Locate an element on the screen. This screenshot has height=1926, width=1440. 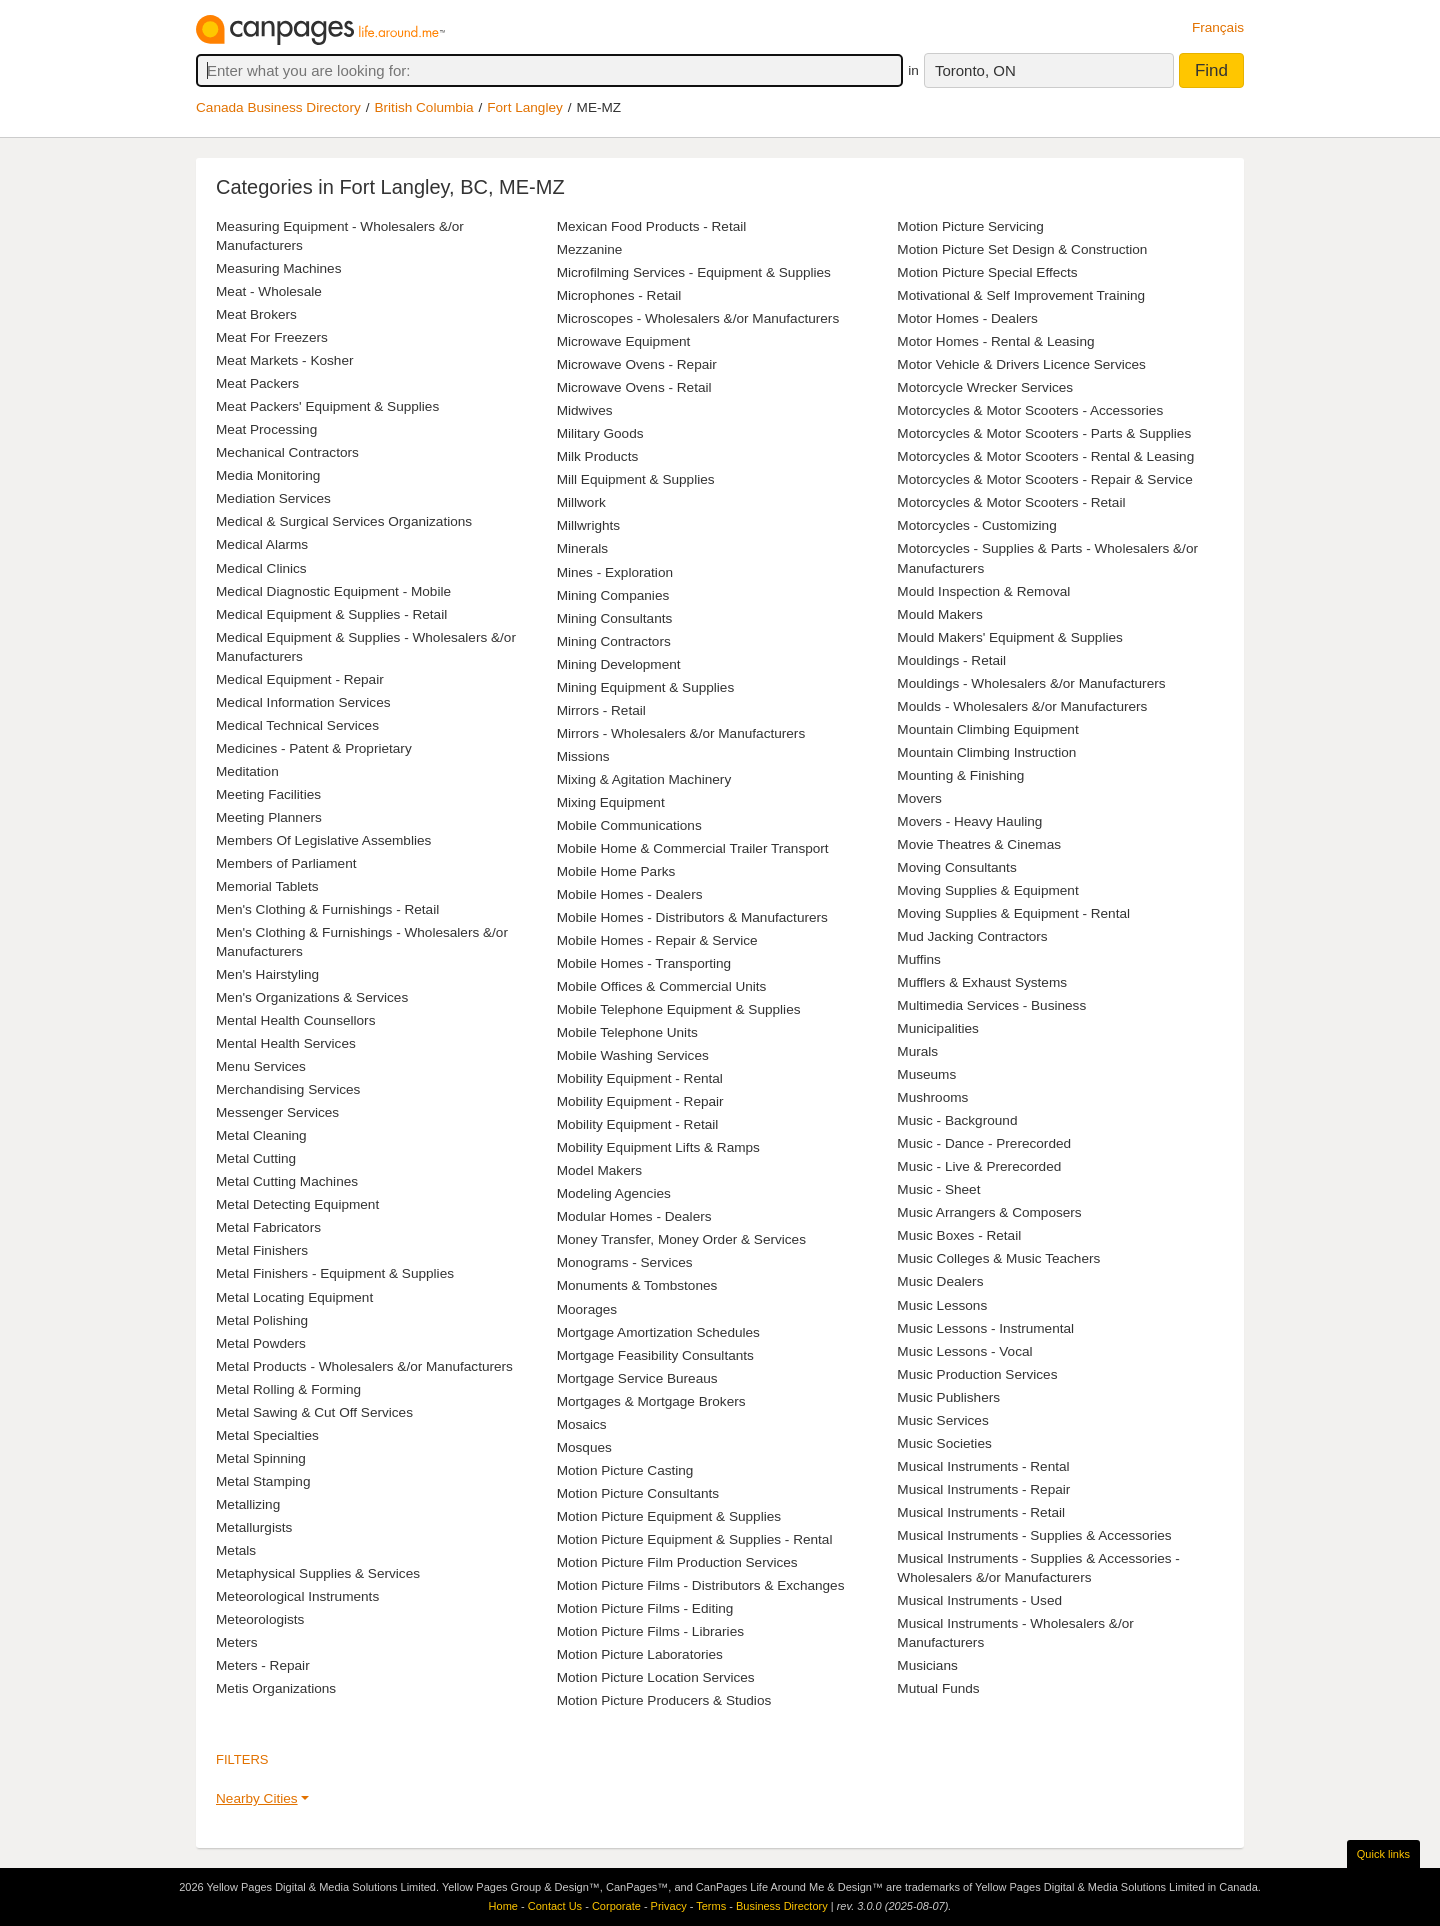
Municipalities is located at coordinates (938, 1028).